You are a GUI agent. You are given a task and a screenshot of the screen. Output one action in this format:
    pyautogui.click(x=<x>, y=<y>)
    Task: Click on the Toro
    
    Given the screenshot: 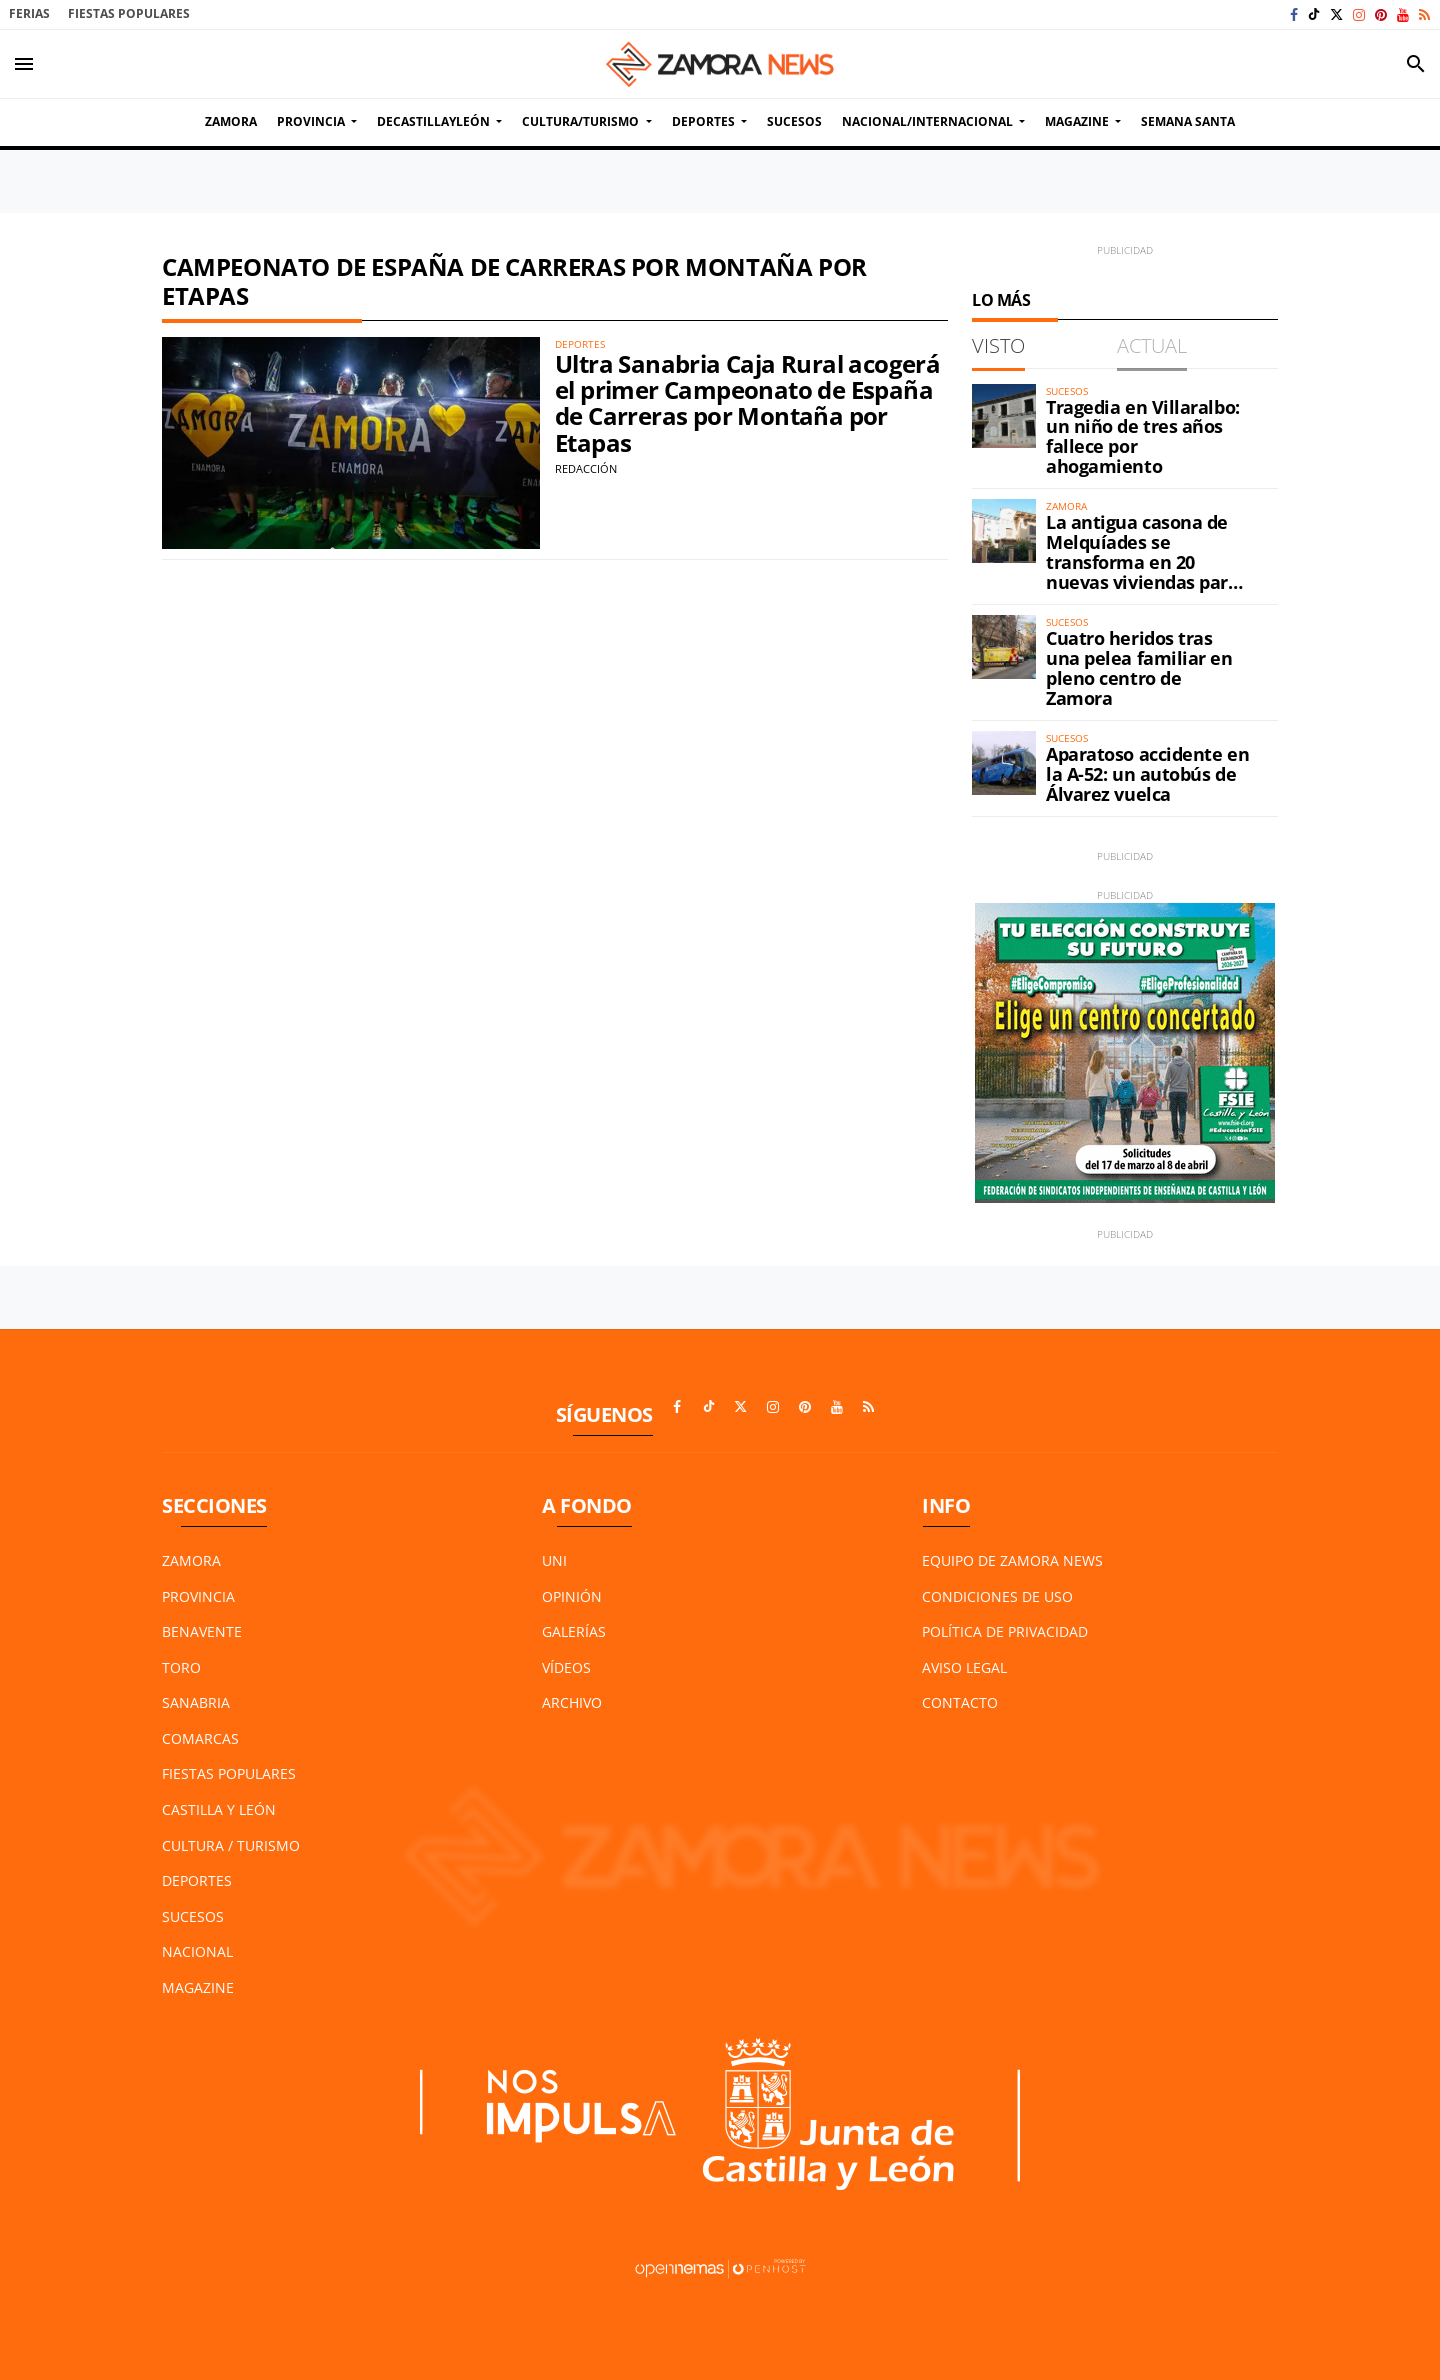 What is the action you would take?
    pyautogui.click(x=181, y=1667)
    